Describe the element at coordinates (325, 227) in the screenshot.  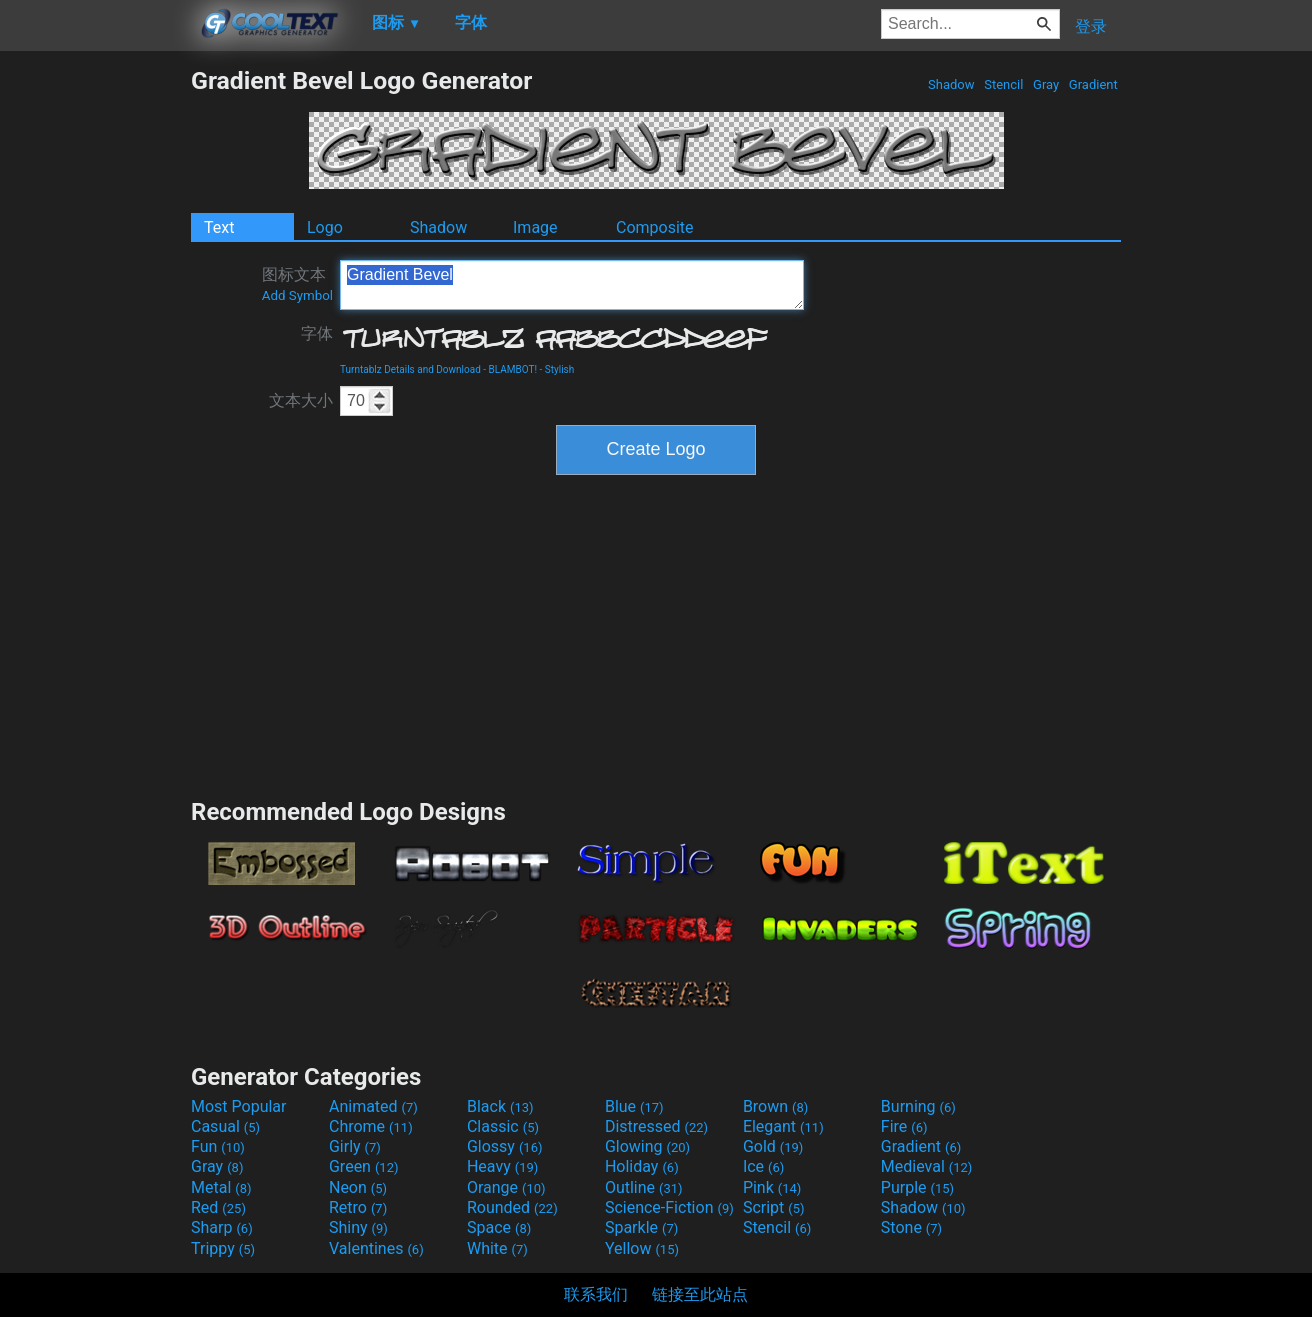
I see `Logo` at that location.